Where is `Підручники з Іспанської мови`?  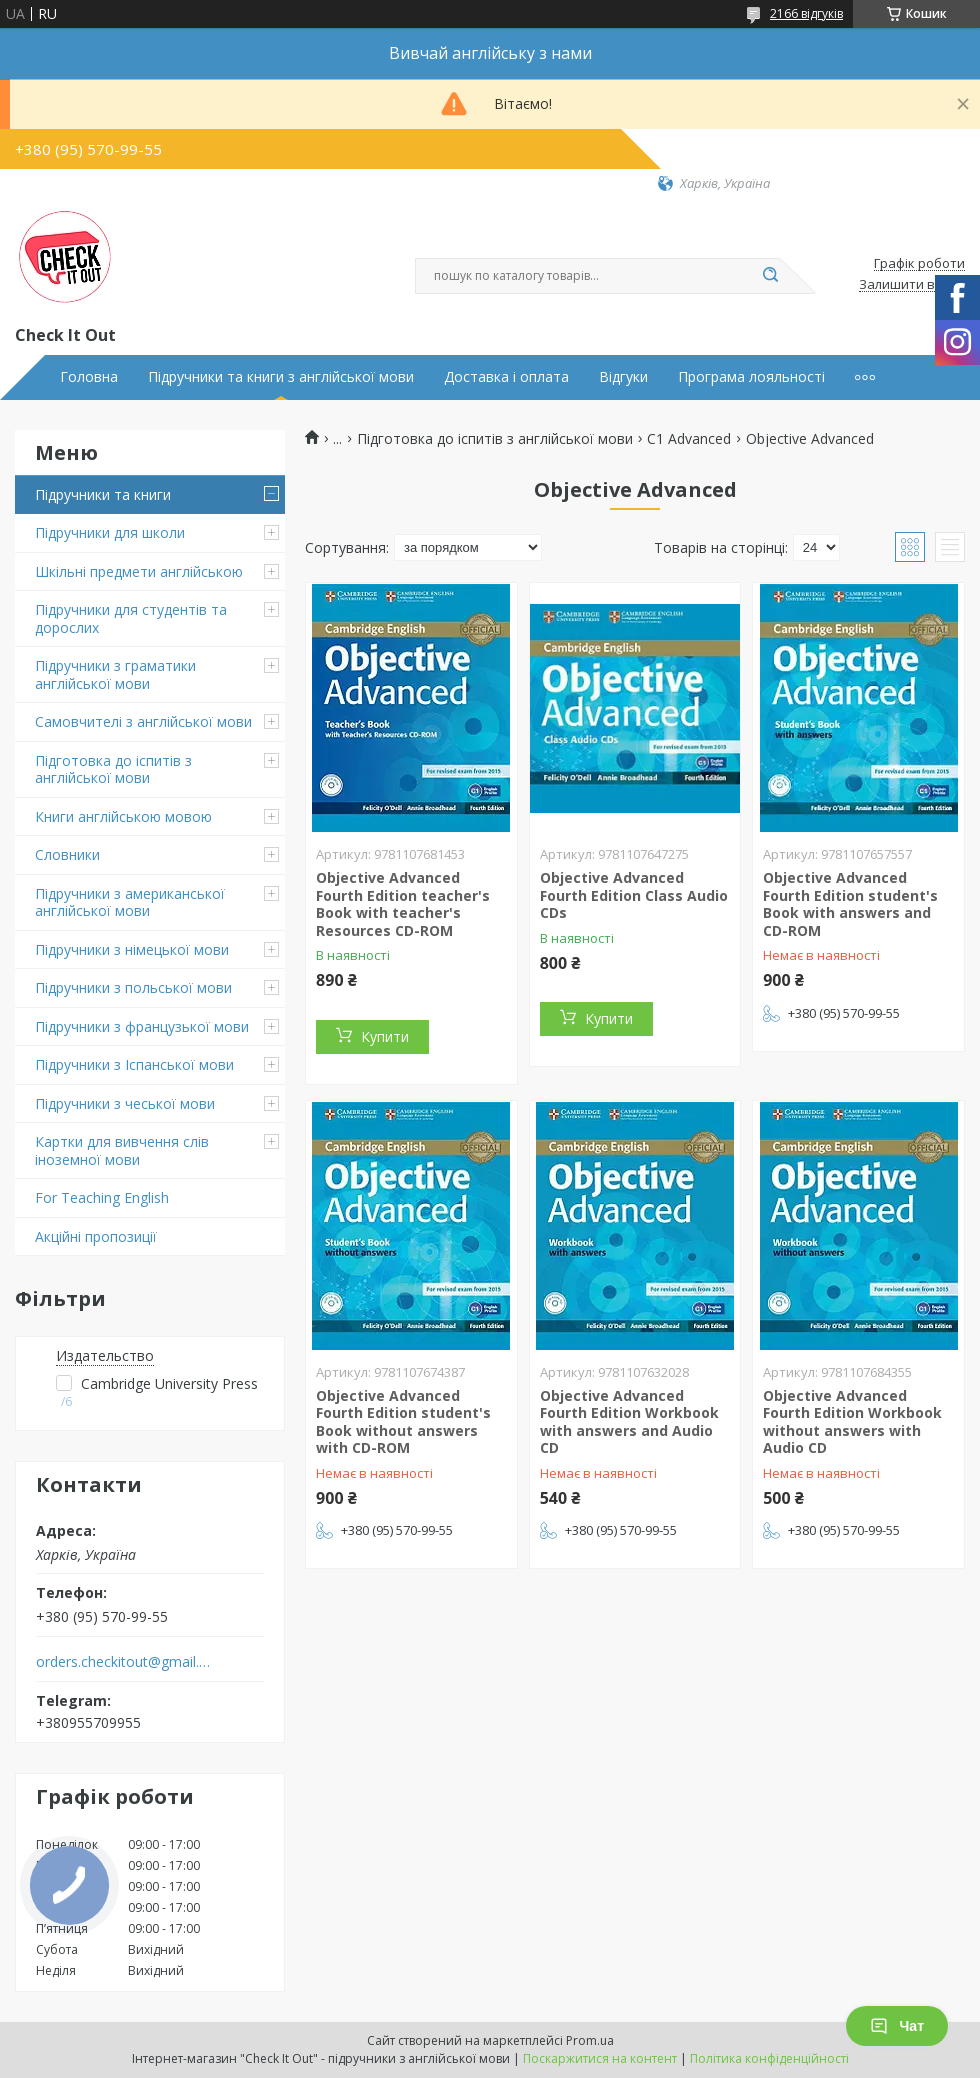
Підручники з Іспанської мови is located at coordinates (134, 1064).